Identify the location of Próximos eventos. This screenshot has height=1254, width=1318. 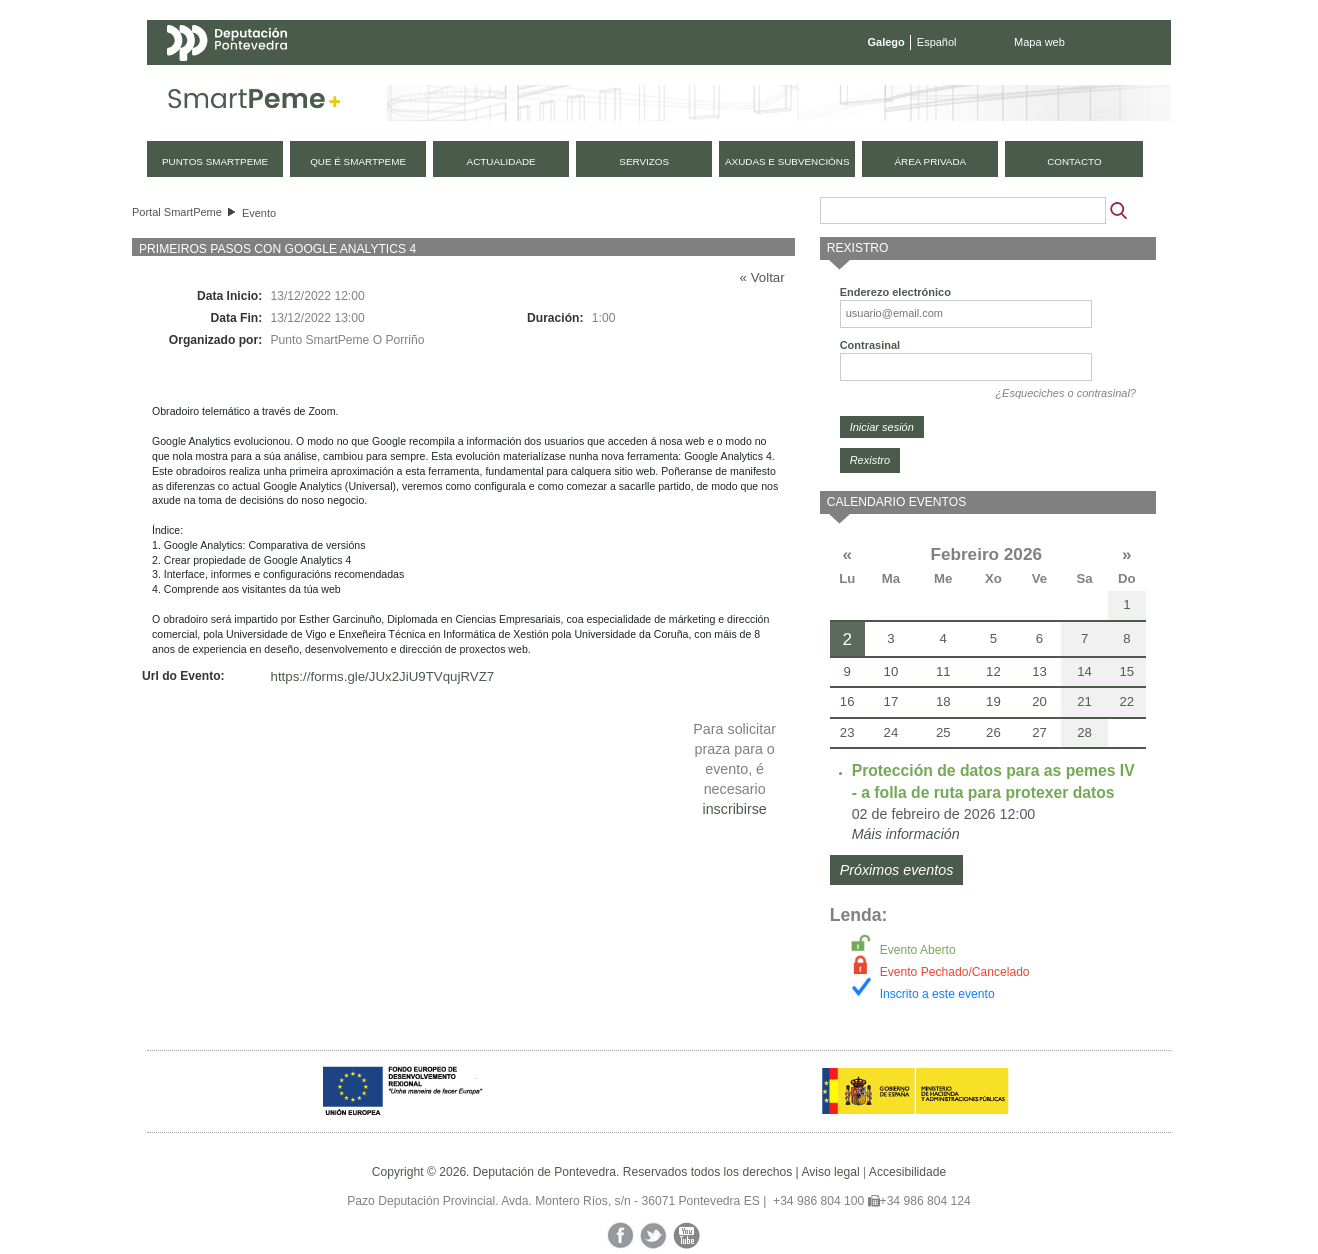
(897, 870).